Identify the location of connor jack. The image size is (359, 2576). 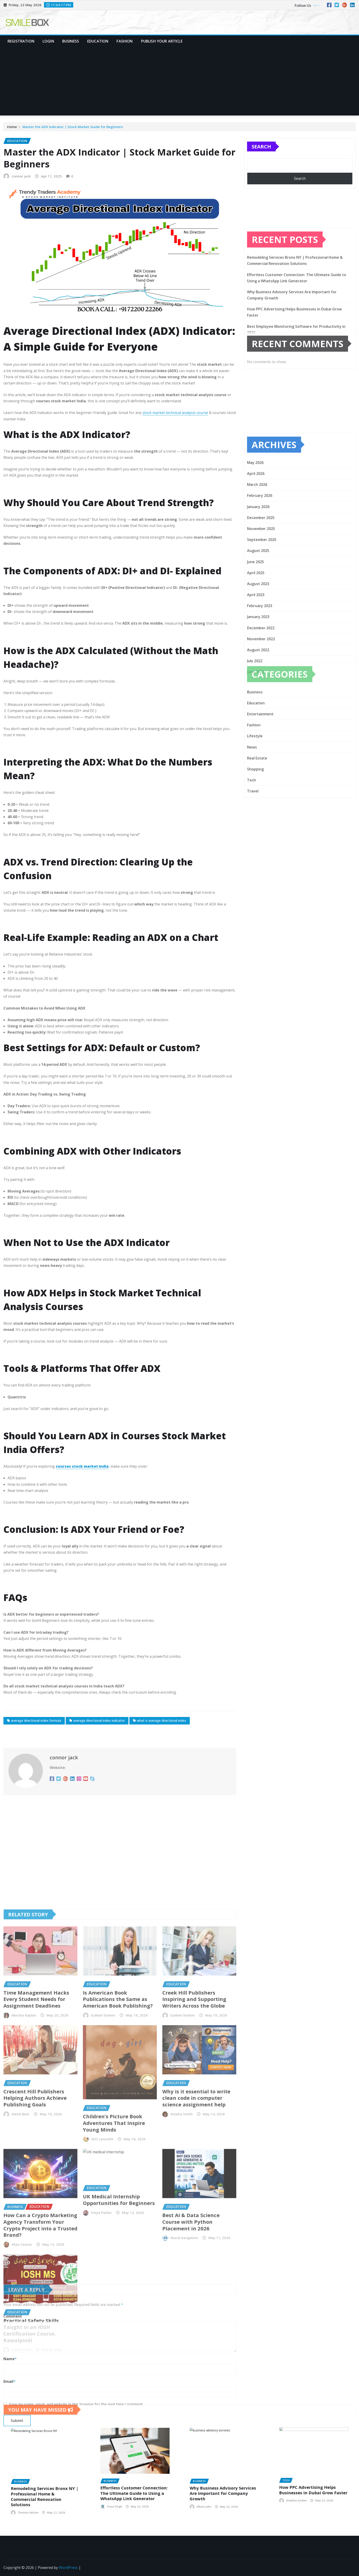
(21, 214).